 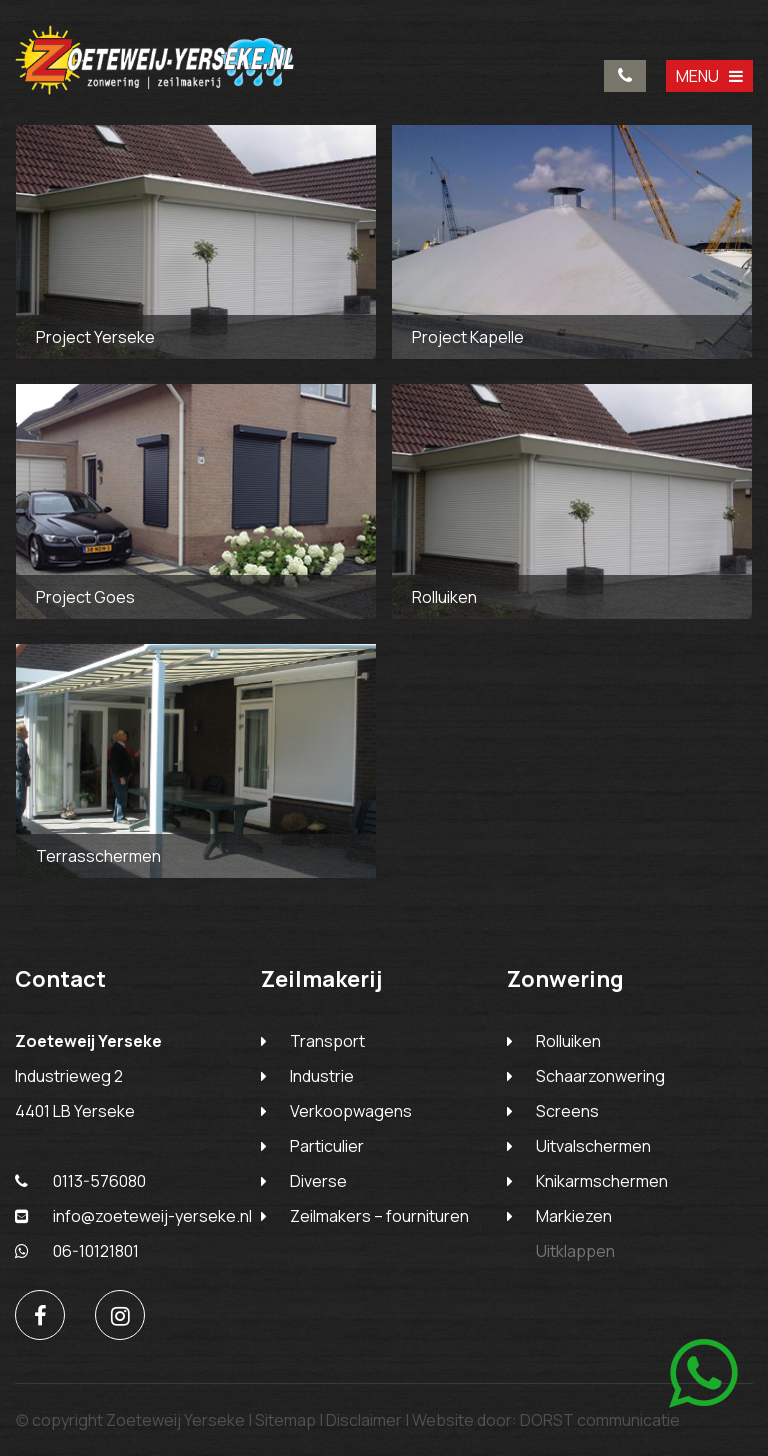 I want to click on Sitemap, so click(x=285, y=1420).